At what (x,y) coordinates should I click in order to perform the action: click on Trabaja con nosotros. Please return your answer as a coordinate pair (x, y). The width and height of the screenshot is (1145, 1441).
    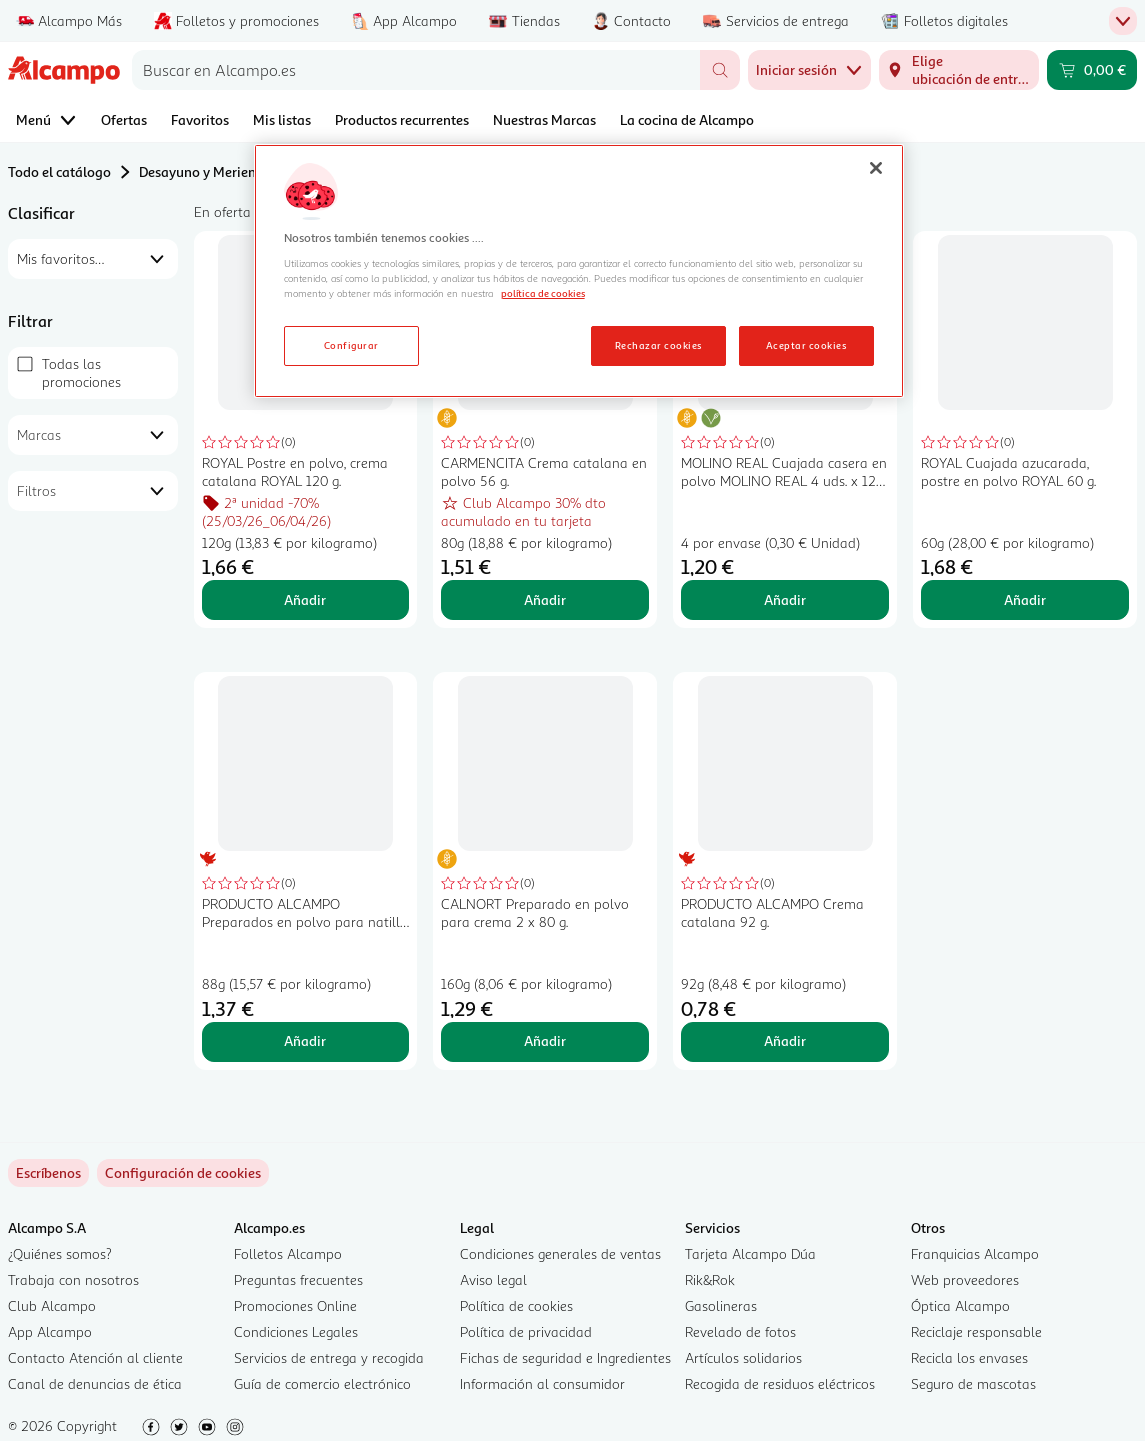
    Looking at the image, I should click on (73, 1279).